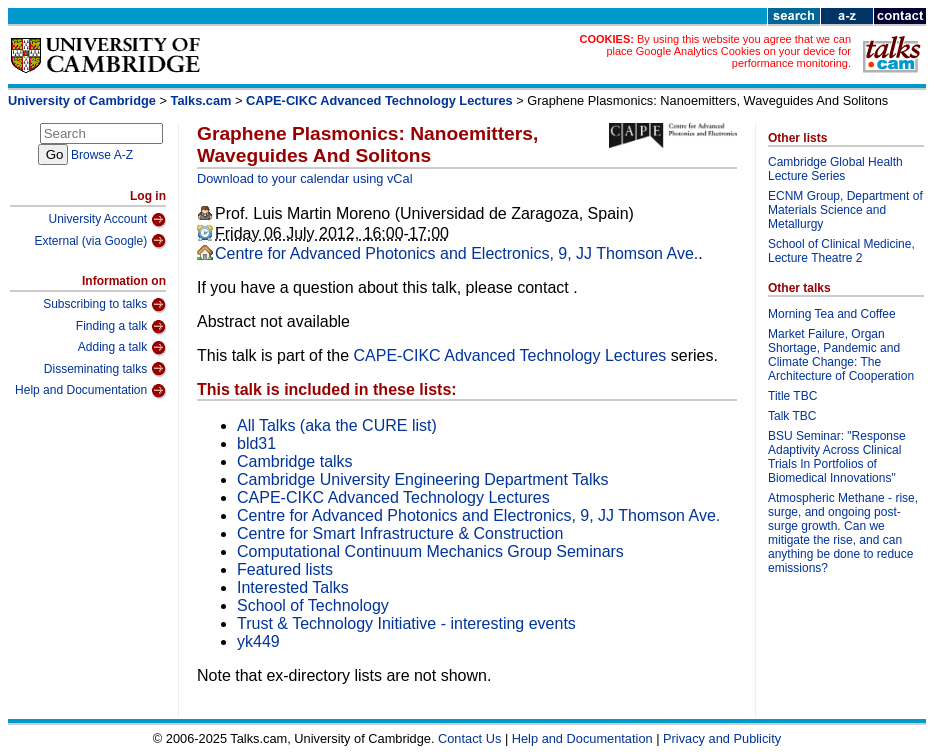 Image resolution: width=934 pixels, height=754 pixels. What do you see at coordinates (469, 738) in the screenshot?
I see `Contact Us` at bounding box center [469, 738].